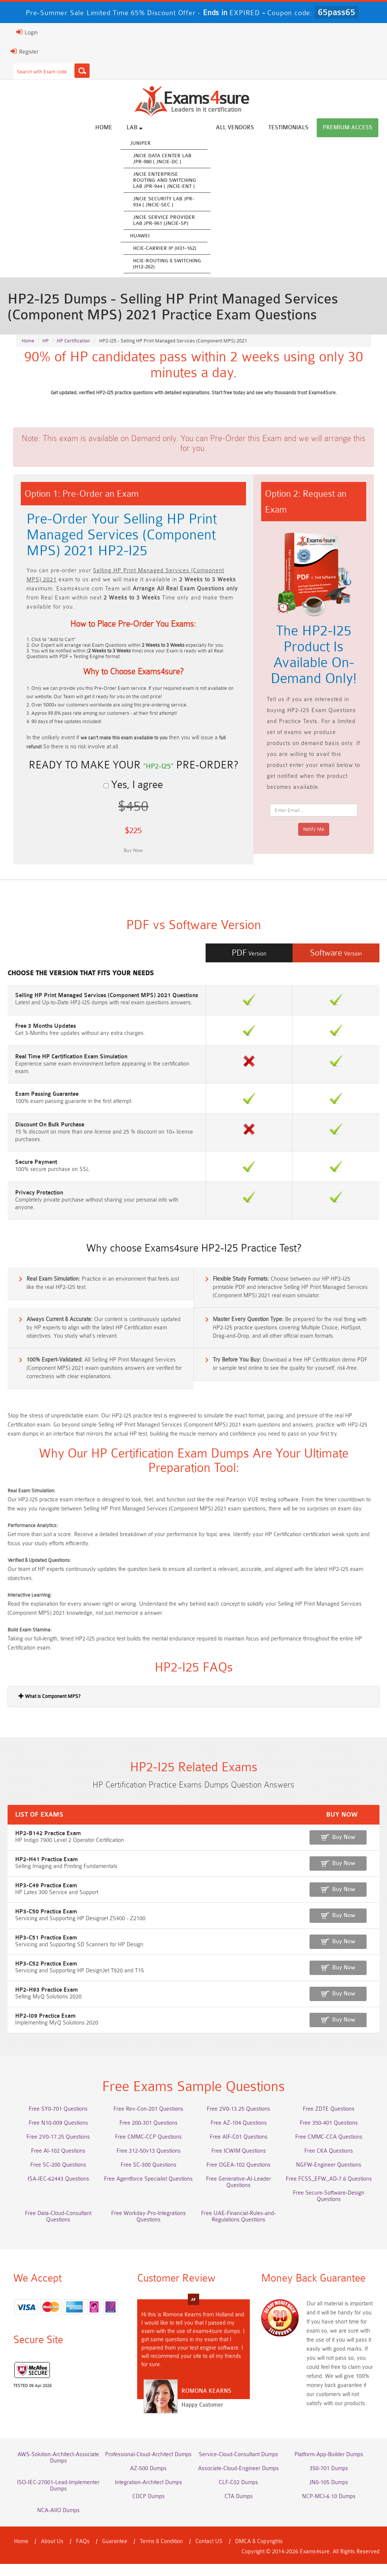 The height and width of the screenshot is (2576, 387). What do you see at coordinates (239, 2135) in the screenshot?
I see `Free AZ-104 Questions` at bounding box center [239, 2135].